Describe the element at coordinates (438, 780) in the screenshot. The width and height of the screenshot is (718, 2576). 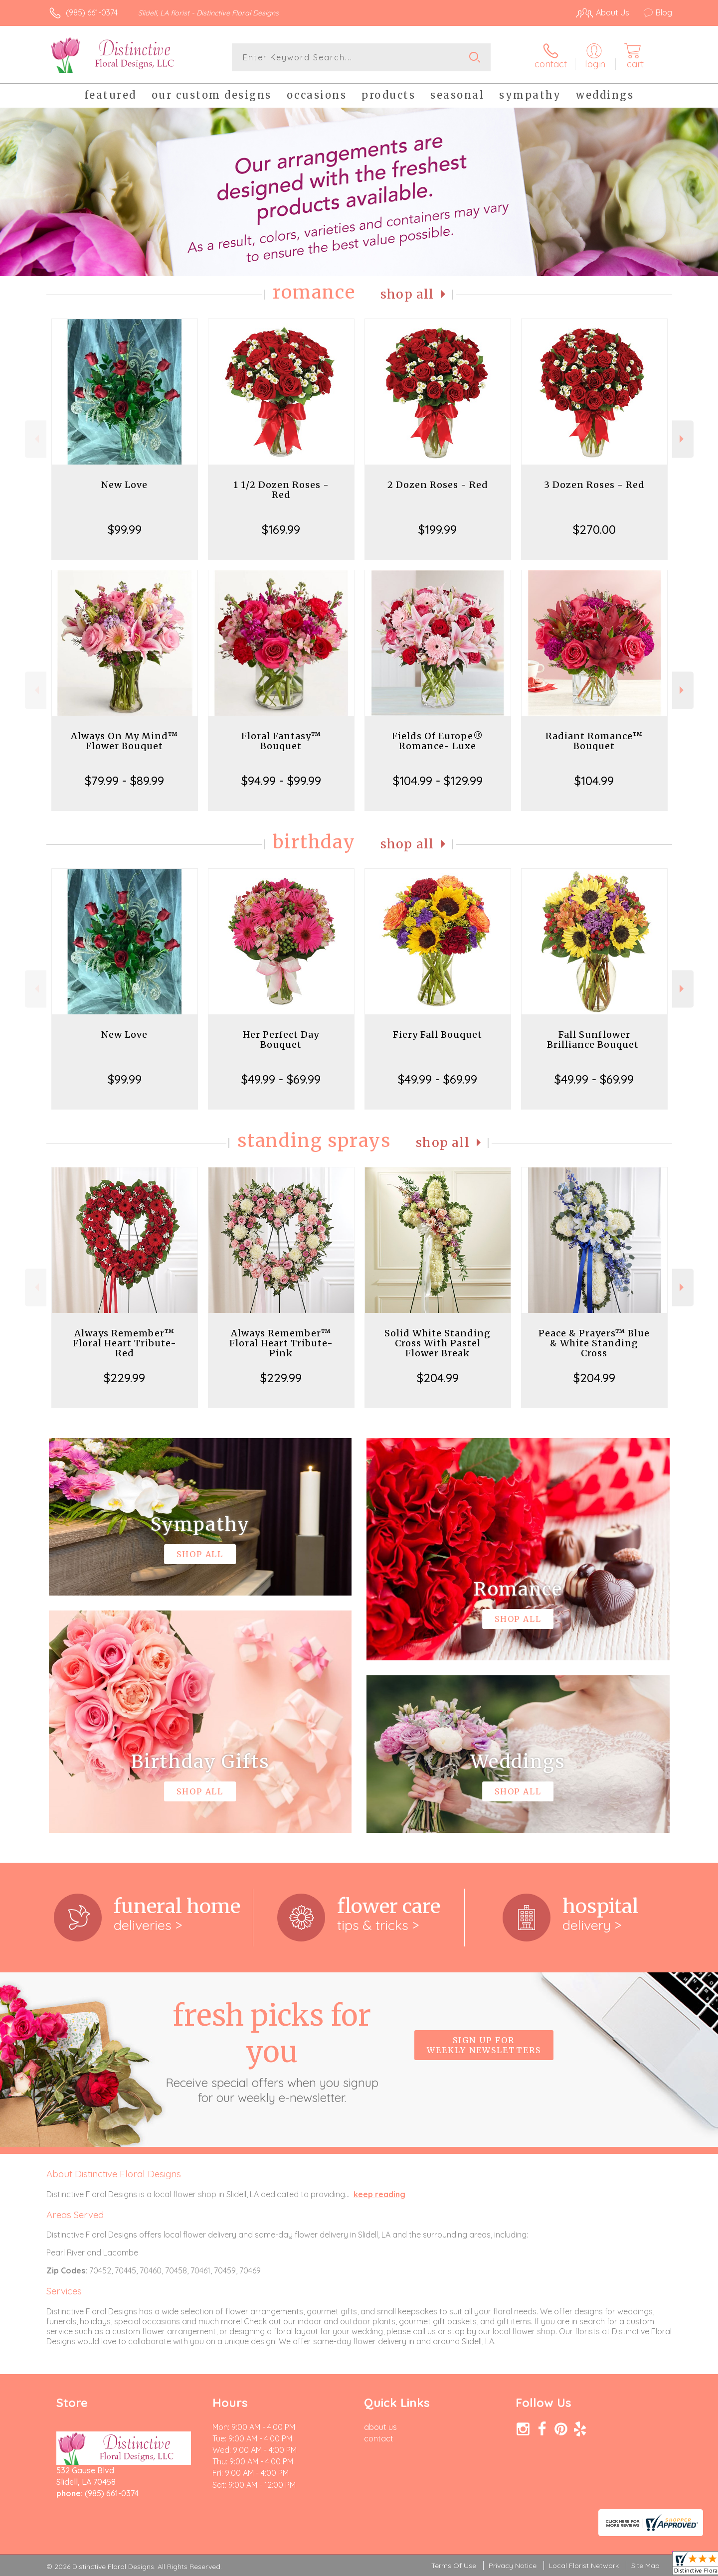
I see `$104.99 - $129.99` at that location.